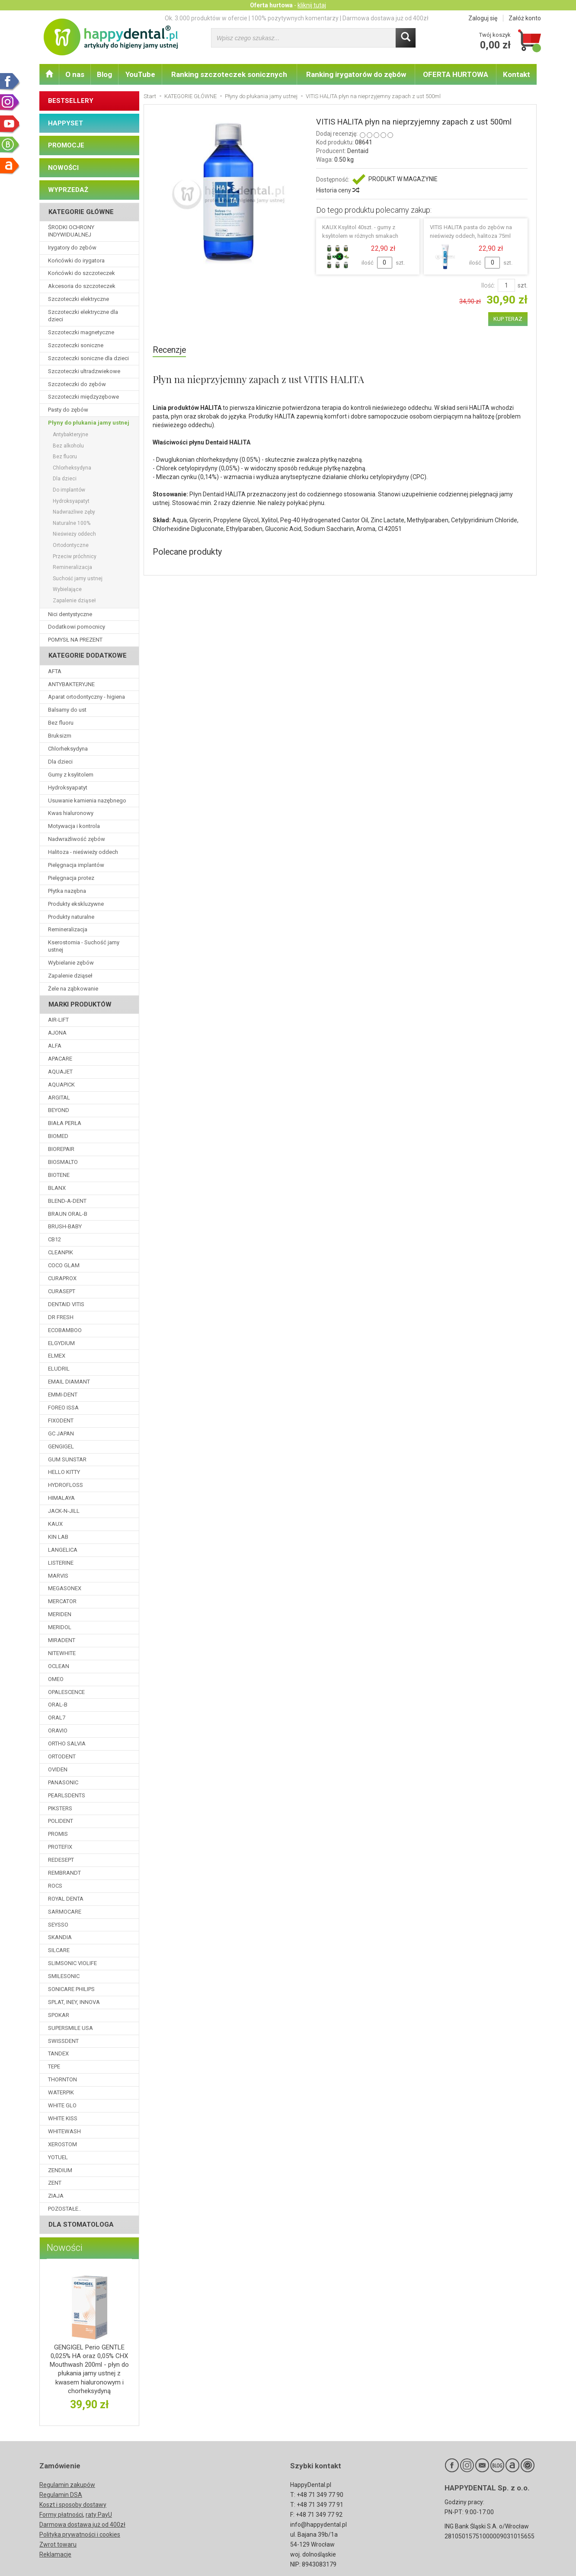 Image resolution: width=576 pixels, height=2576 pixels. I want to click on Ranking szczoteczek sonicznych, so click(229, 74).